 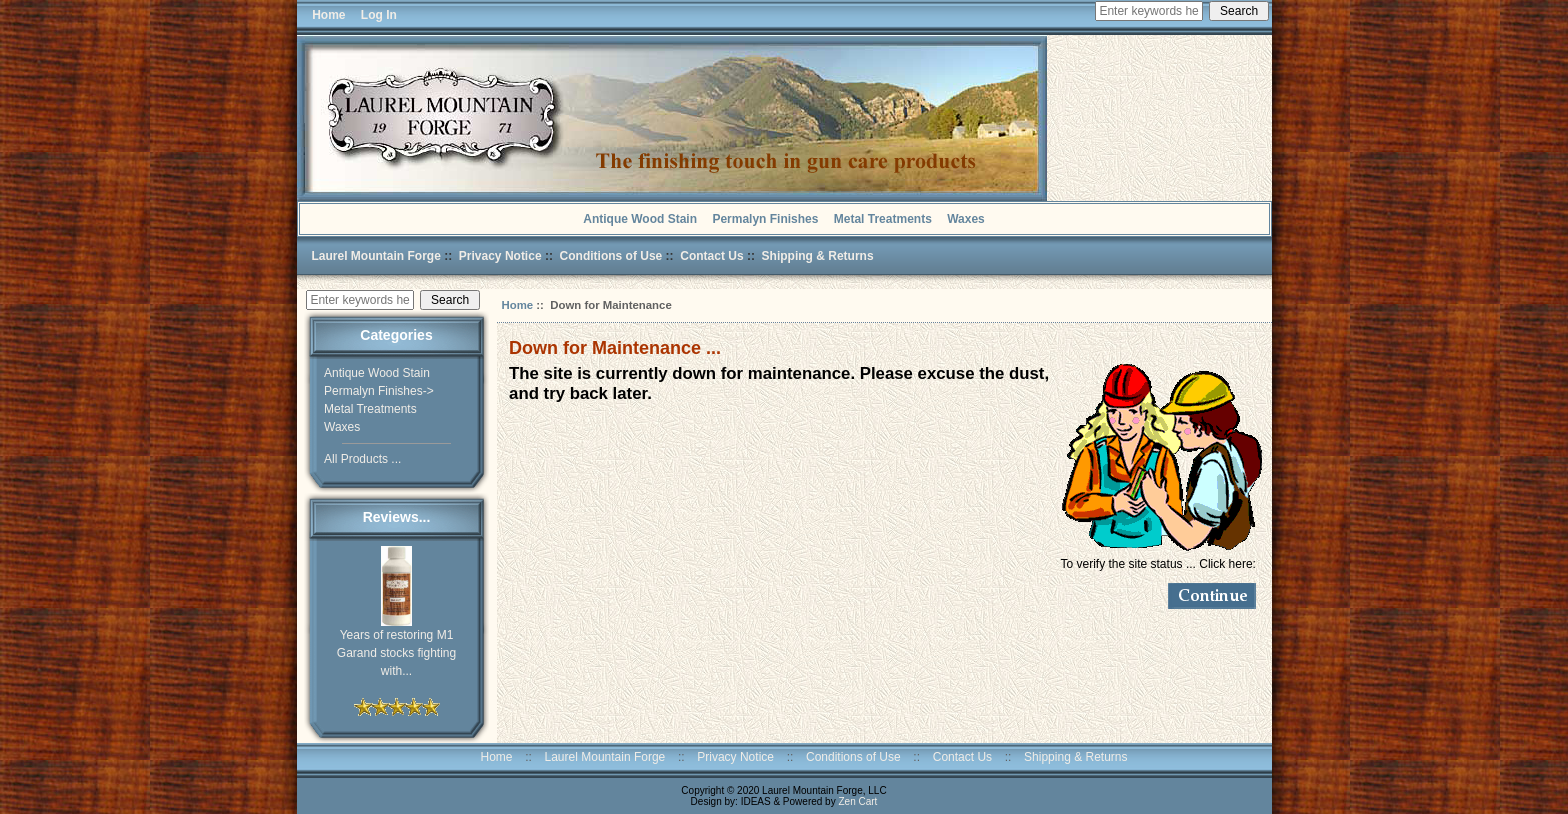 I want to click on Conditions of Use, so click(x=611, y=256).